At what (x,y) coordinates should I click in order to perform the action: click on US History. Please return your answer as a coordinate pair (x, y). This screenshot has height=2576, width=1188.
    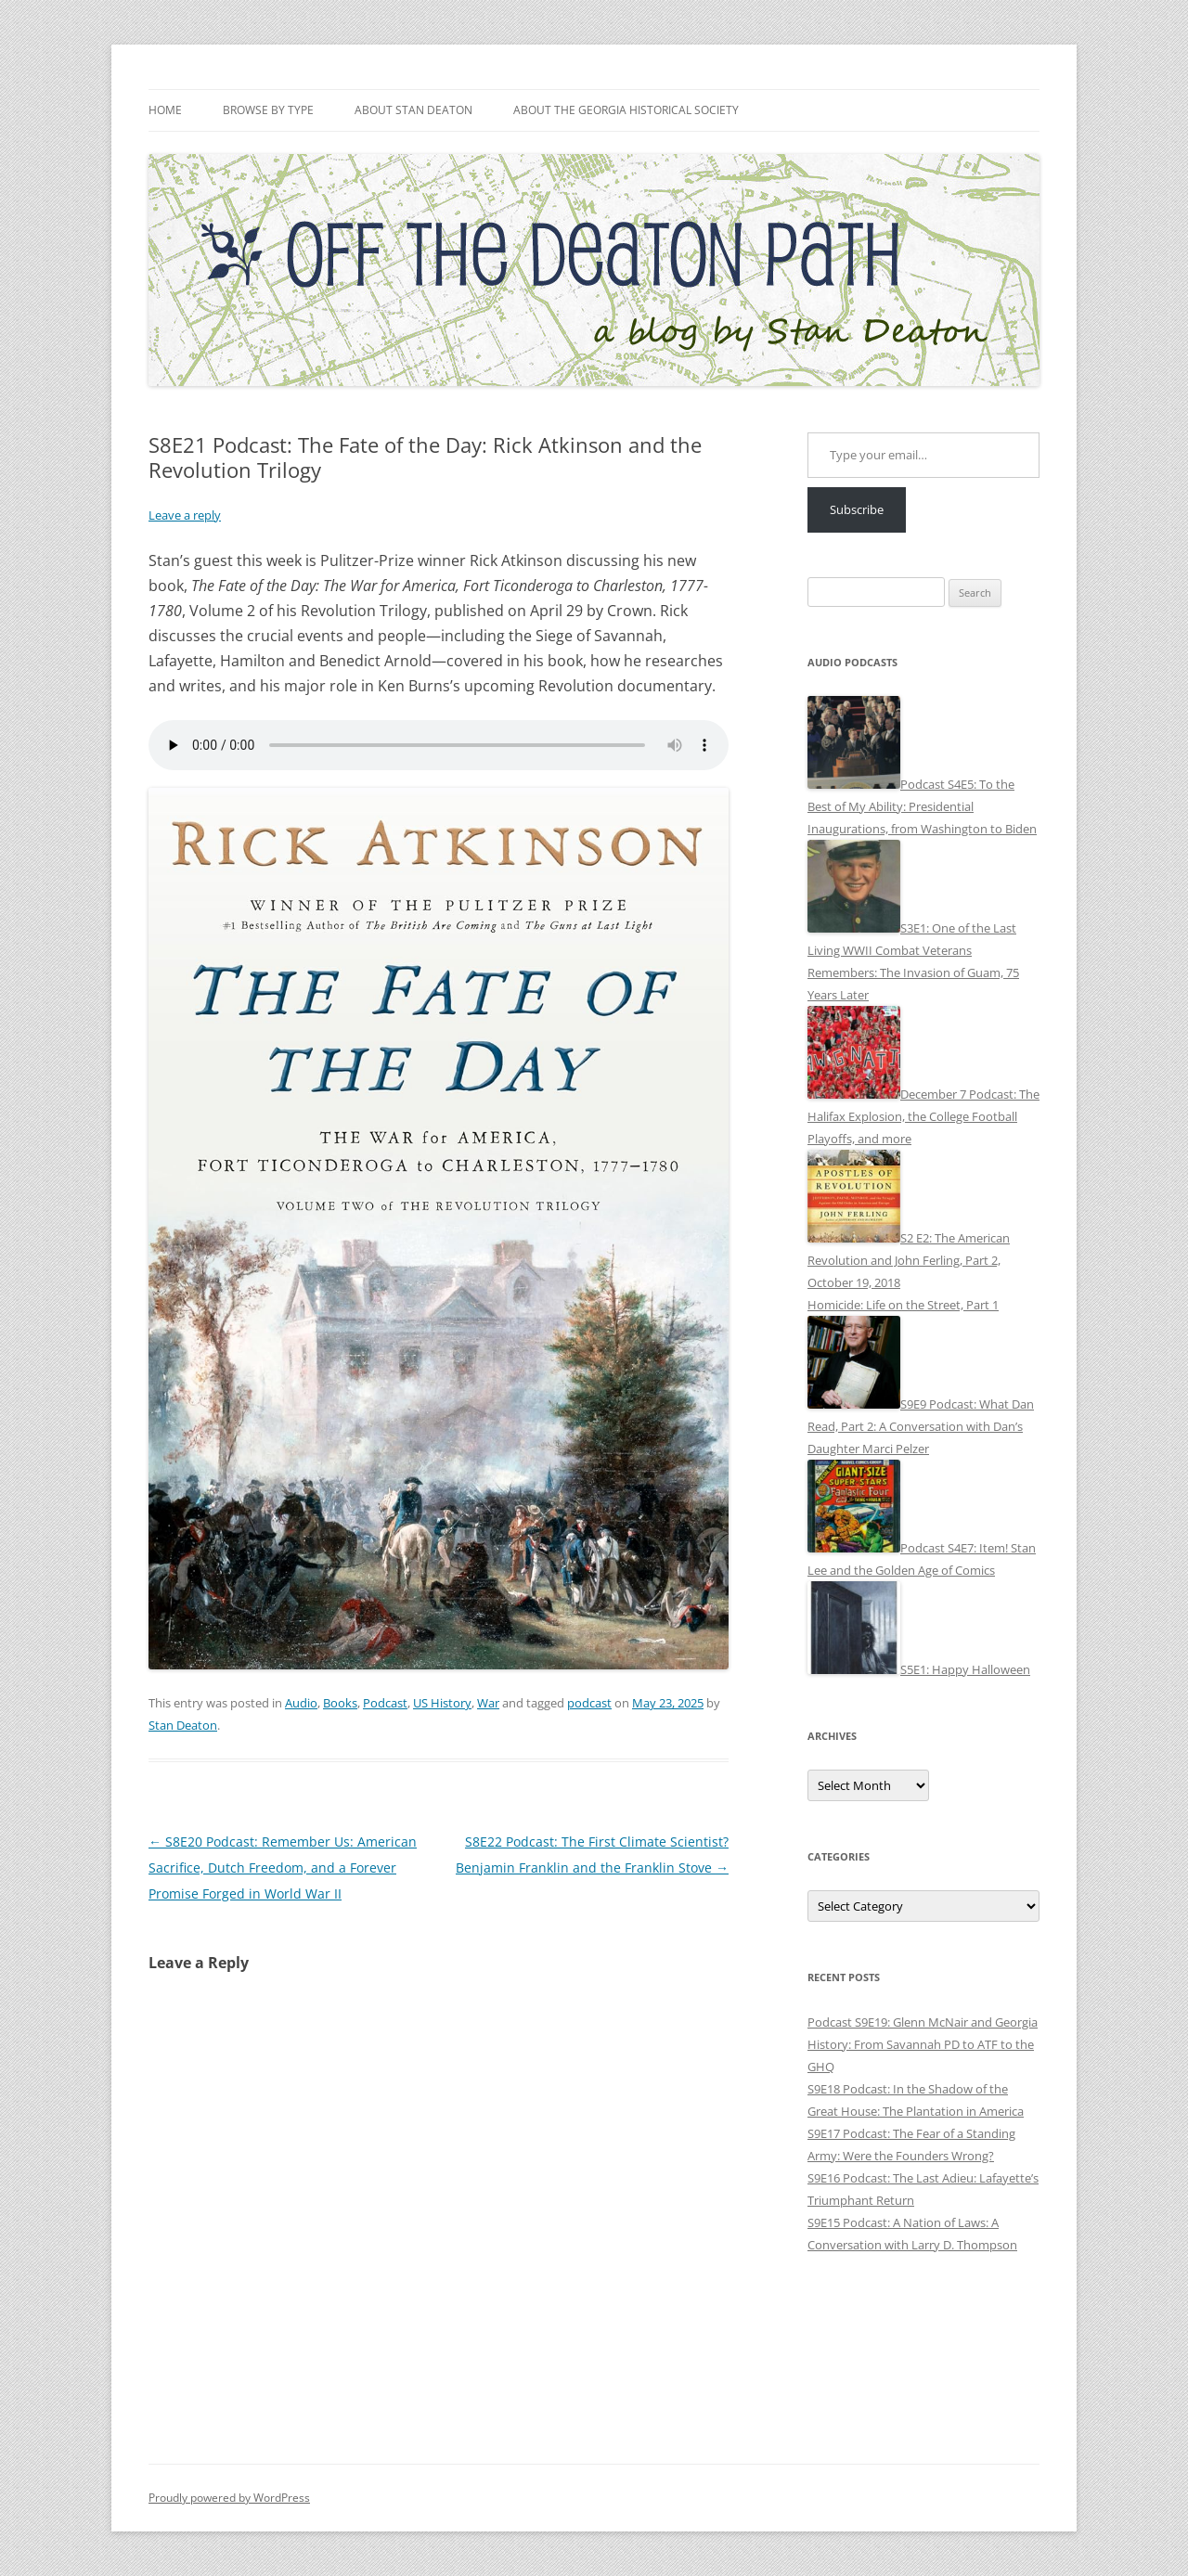
    Looking at the image, I should click on (442, 1702).